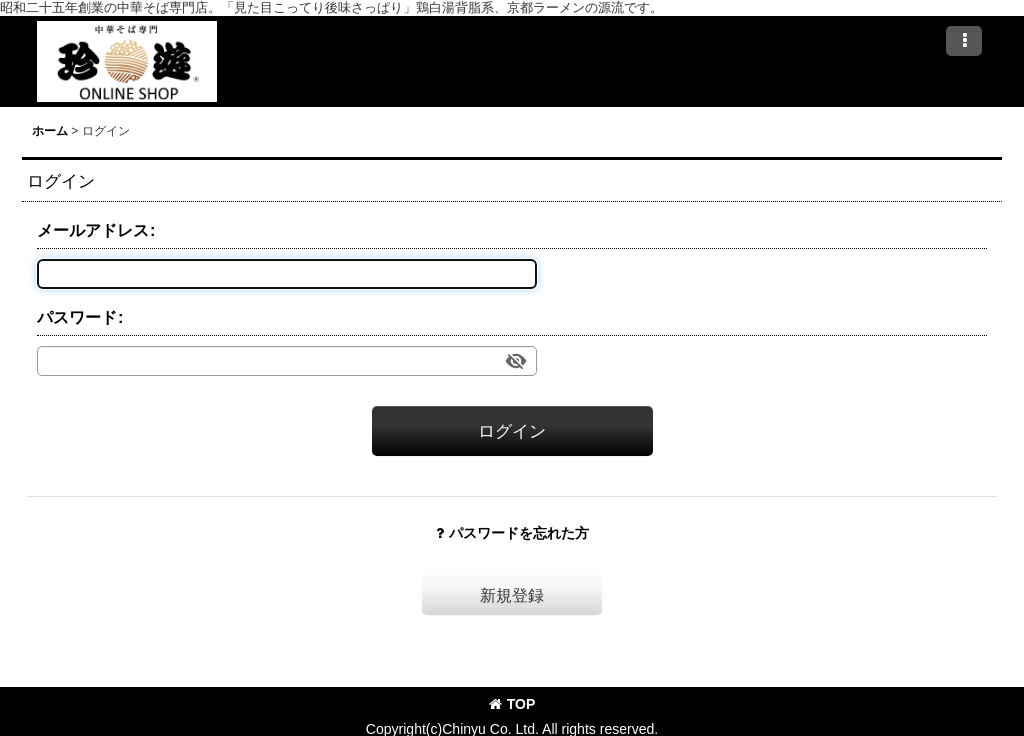  Describe the element at coordinates (93, 230) in the screenshot. I see `メールアドレス` at that location.